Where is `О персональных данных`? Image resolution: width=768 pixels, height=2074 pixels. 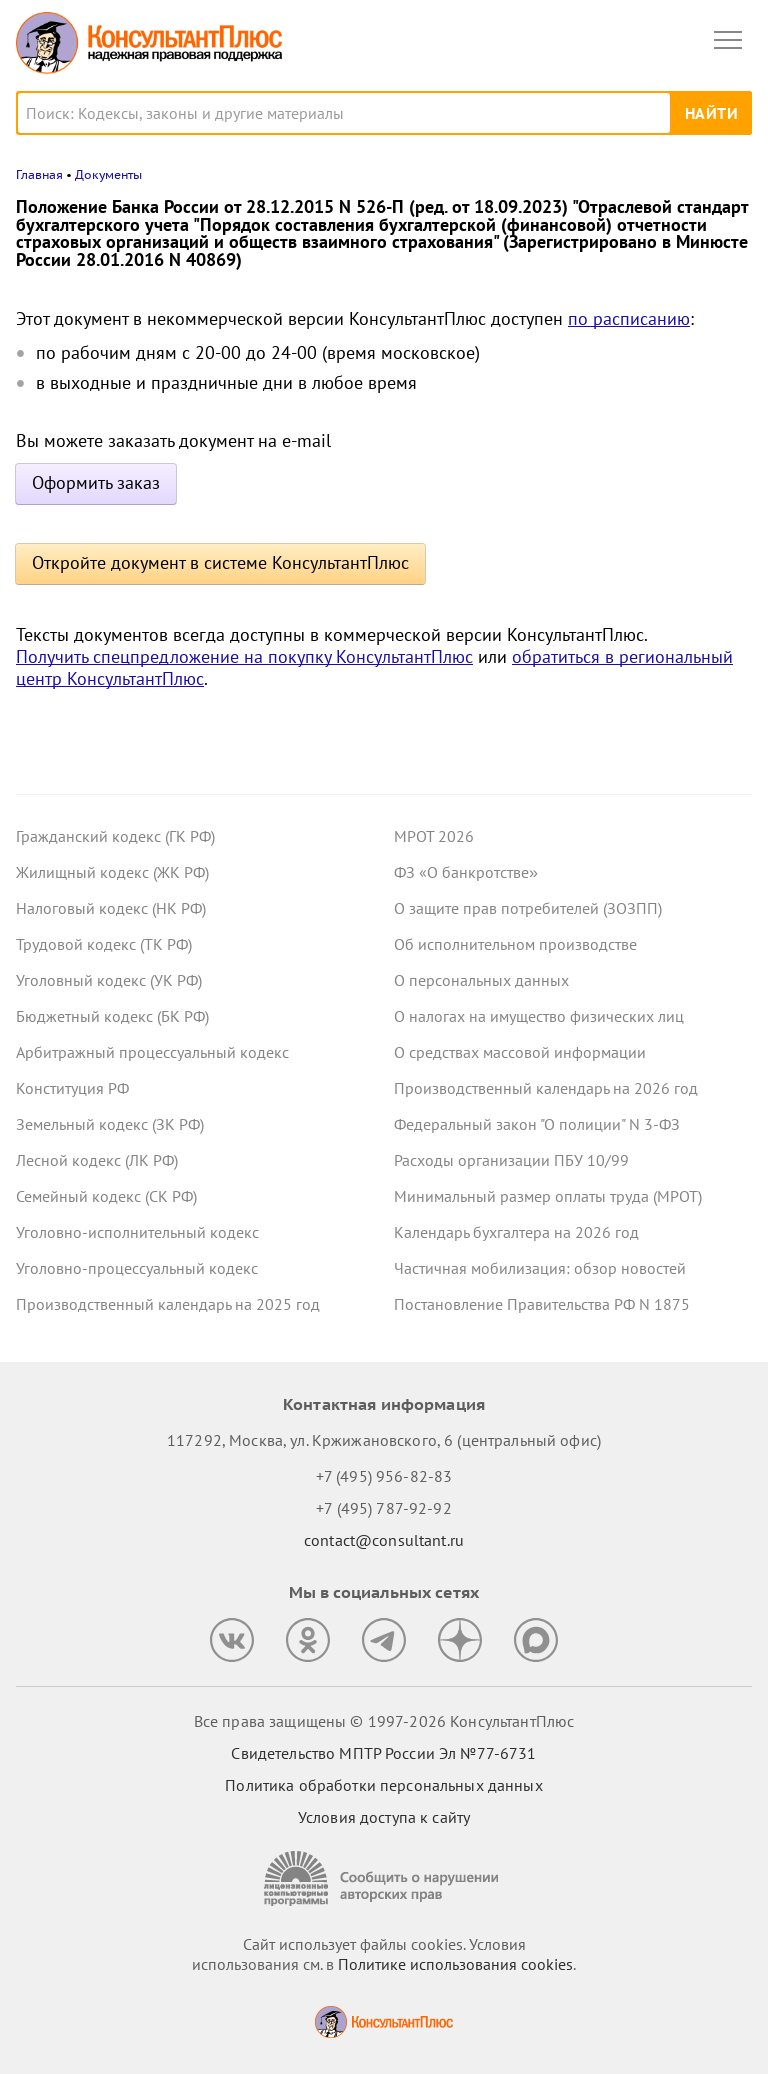 О персональных данных is located at coordinates (481, 980).